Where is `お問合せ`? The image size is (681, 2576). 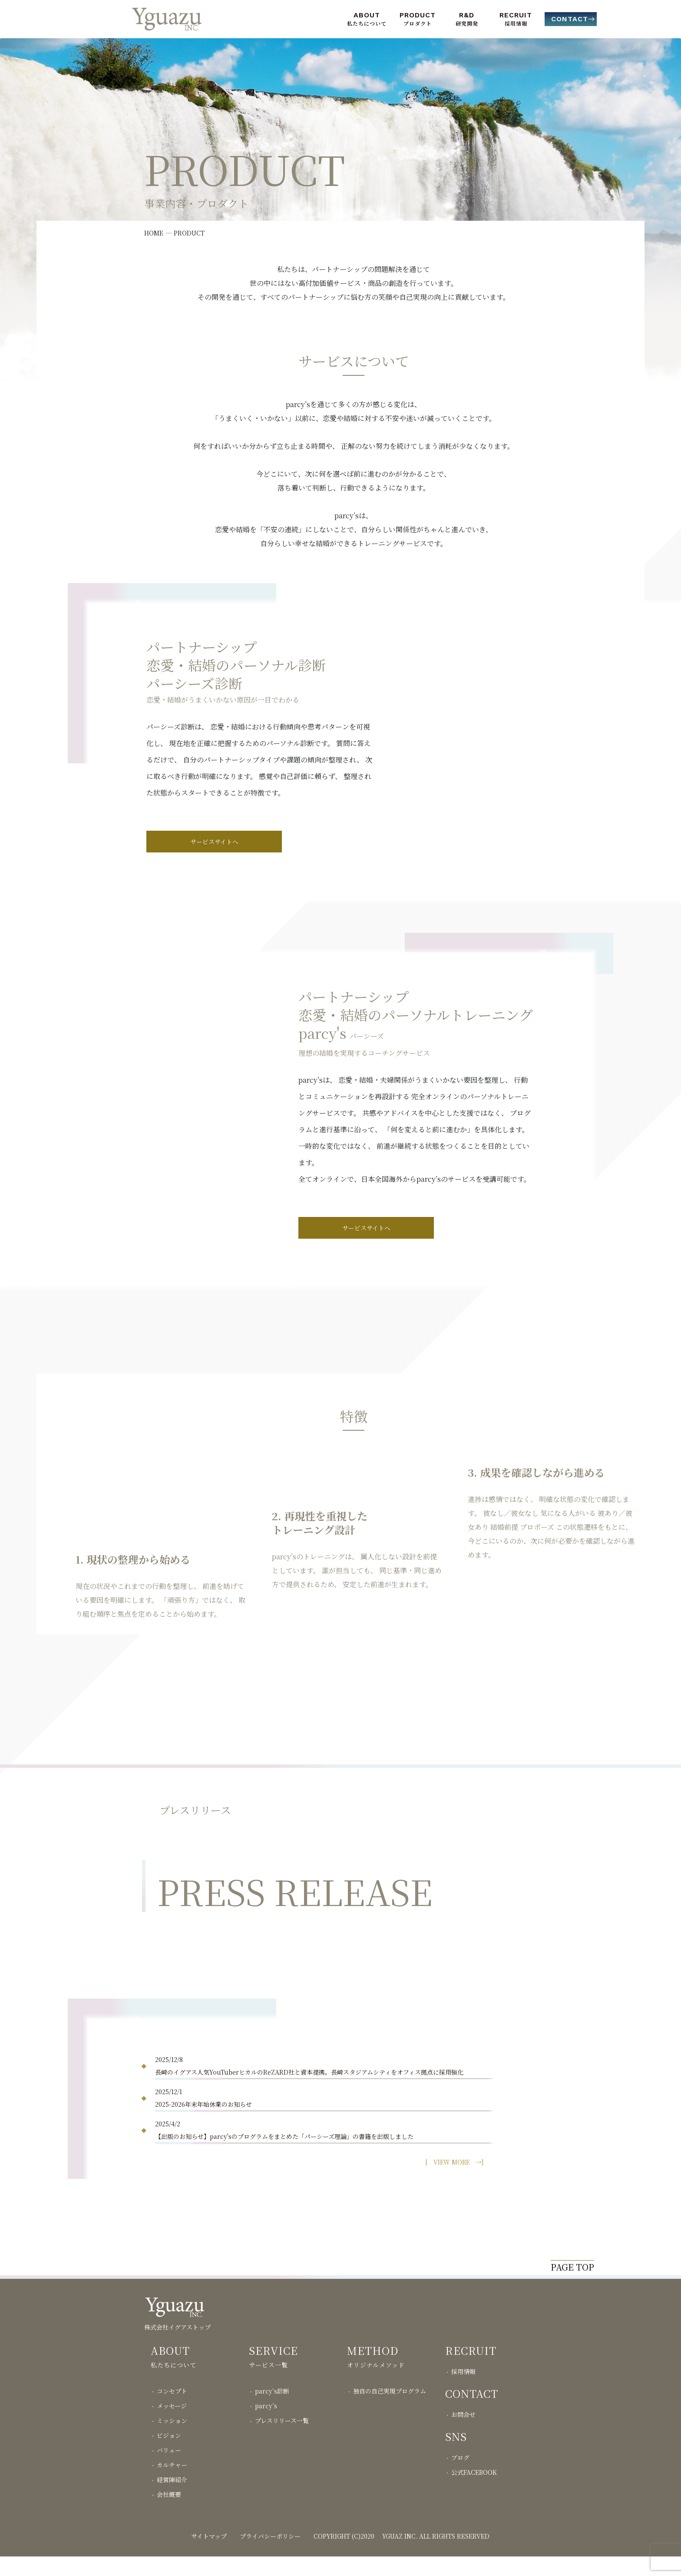 お問合せ is located at coordinates (463, 2434).